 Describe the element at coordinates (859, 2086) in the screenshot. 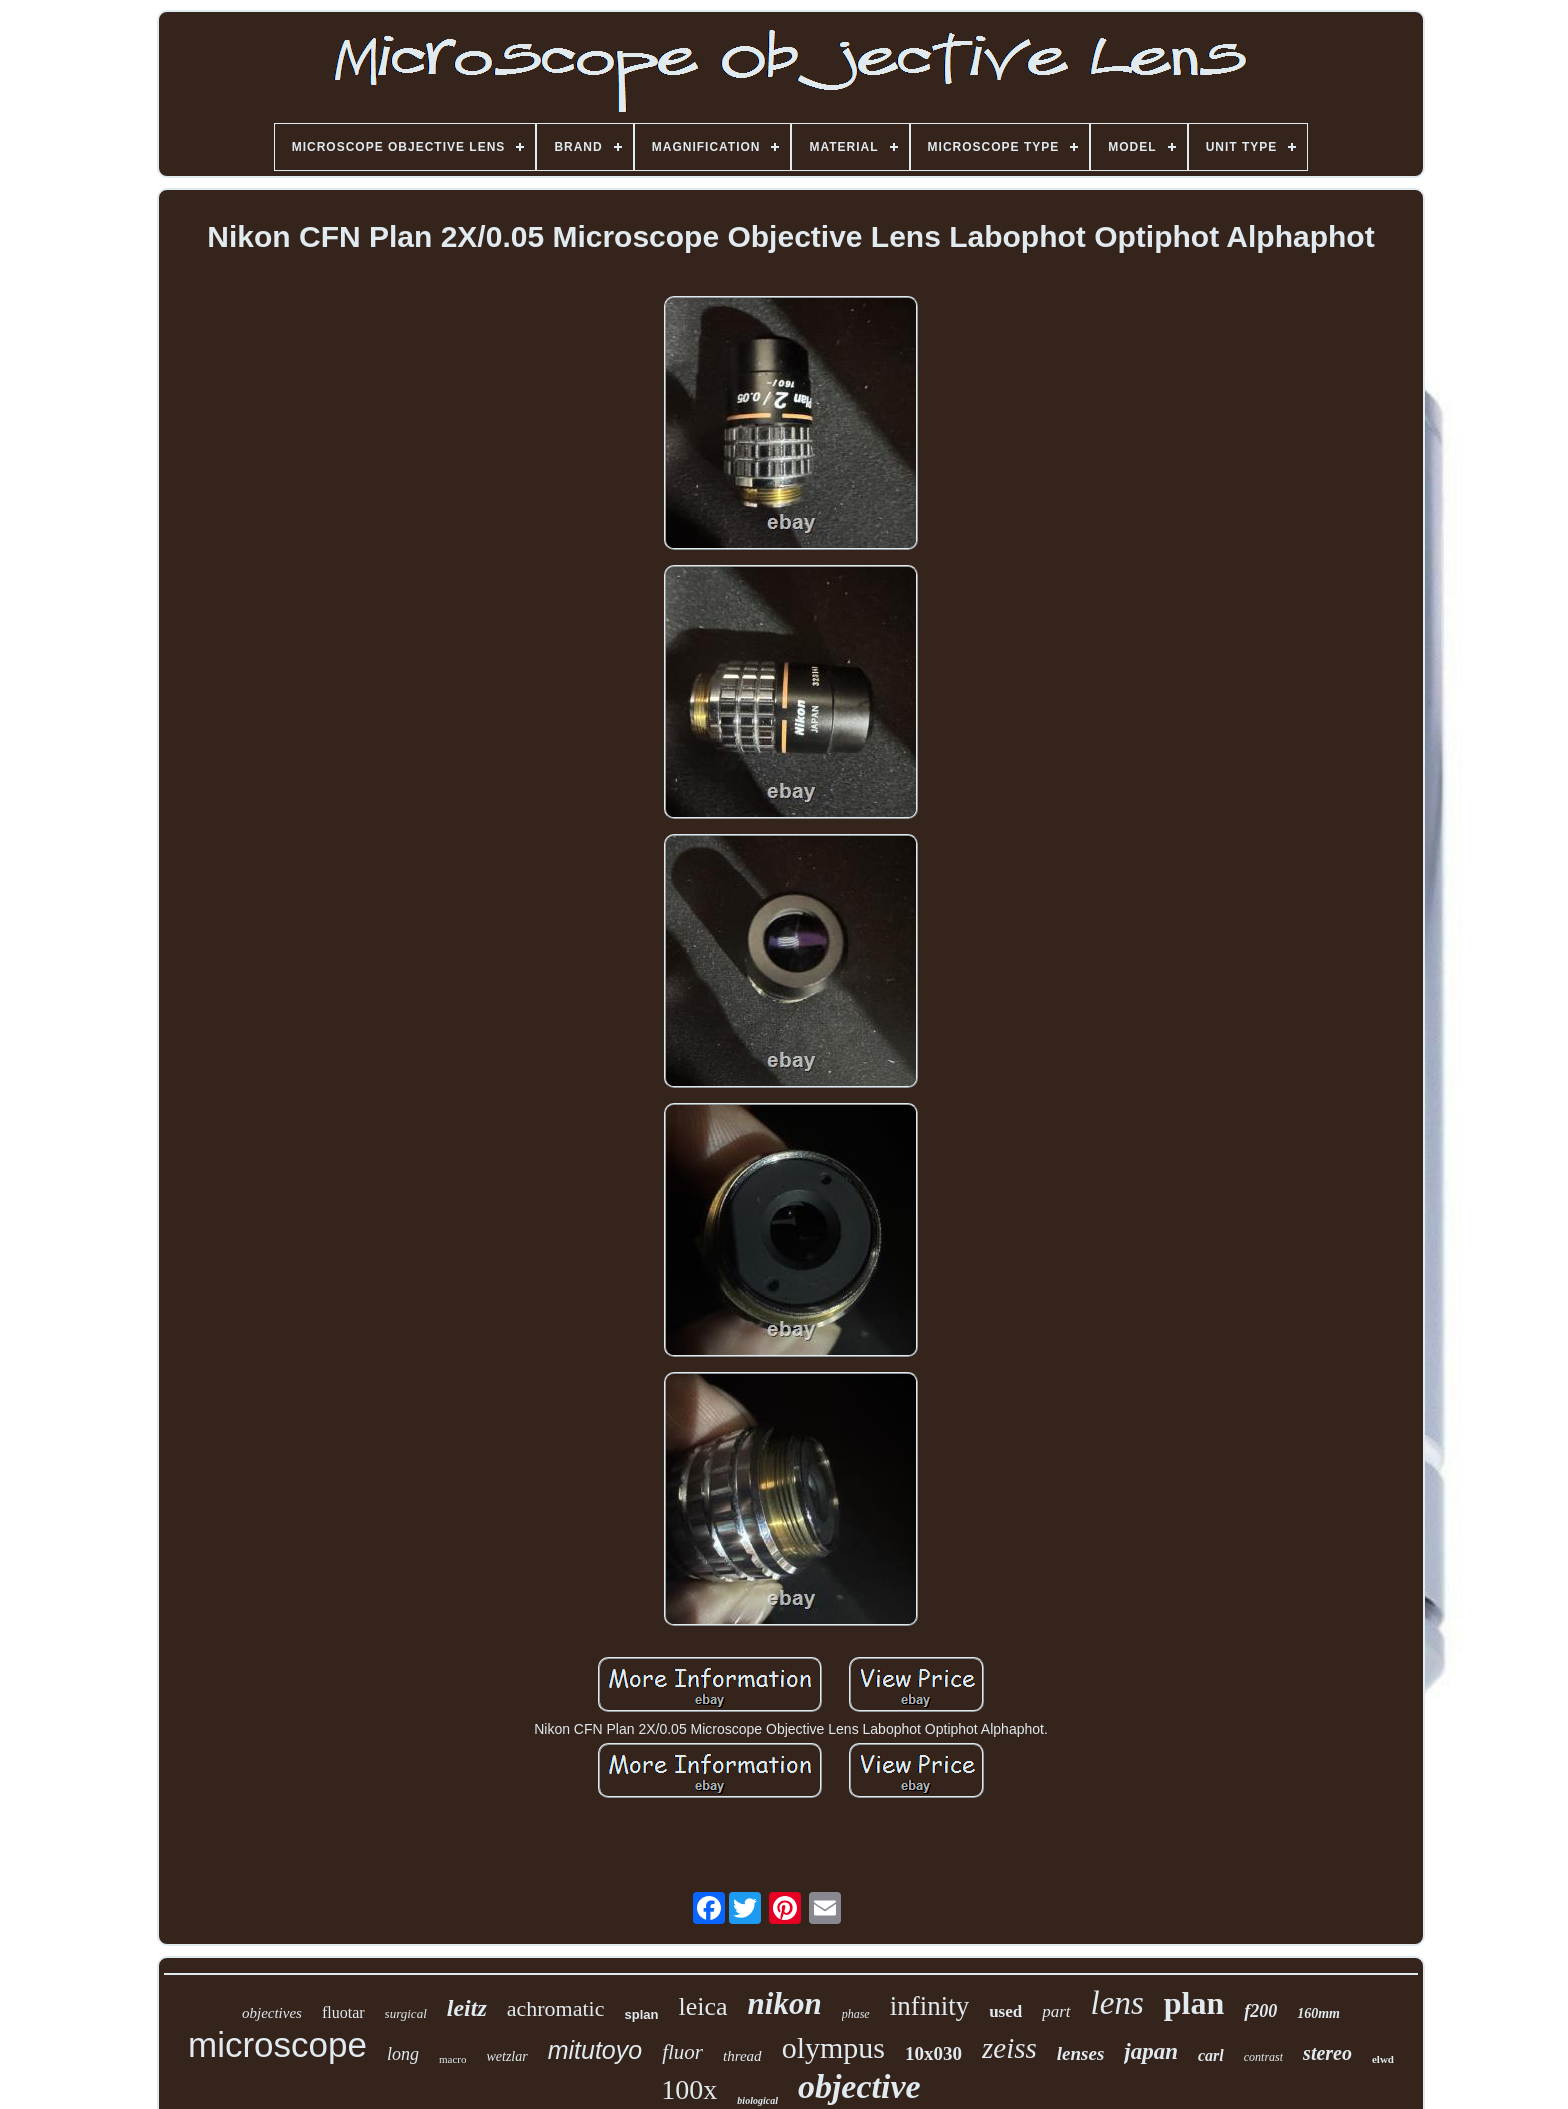

I see `objective` at that location.